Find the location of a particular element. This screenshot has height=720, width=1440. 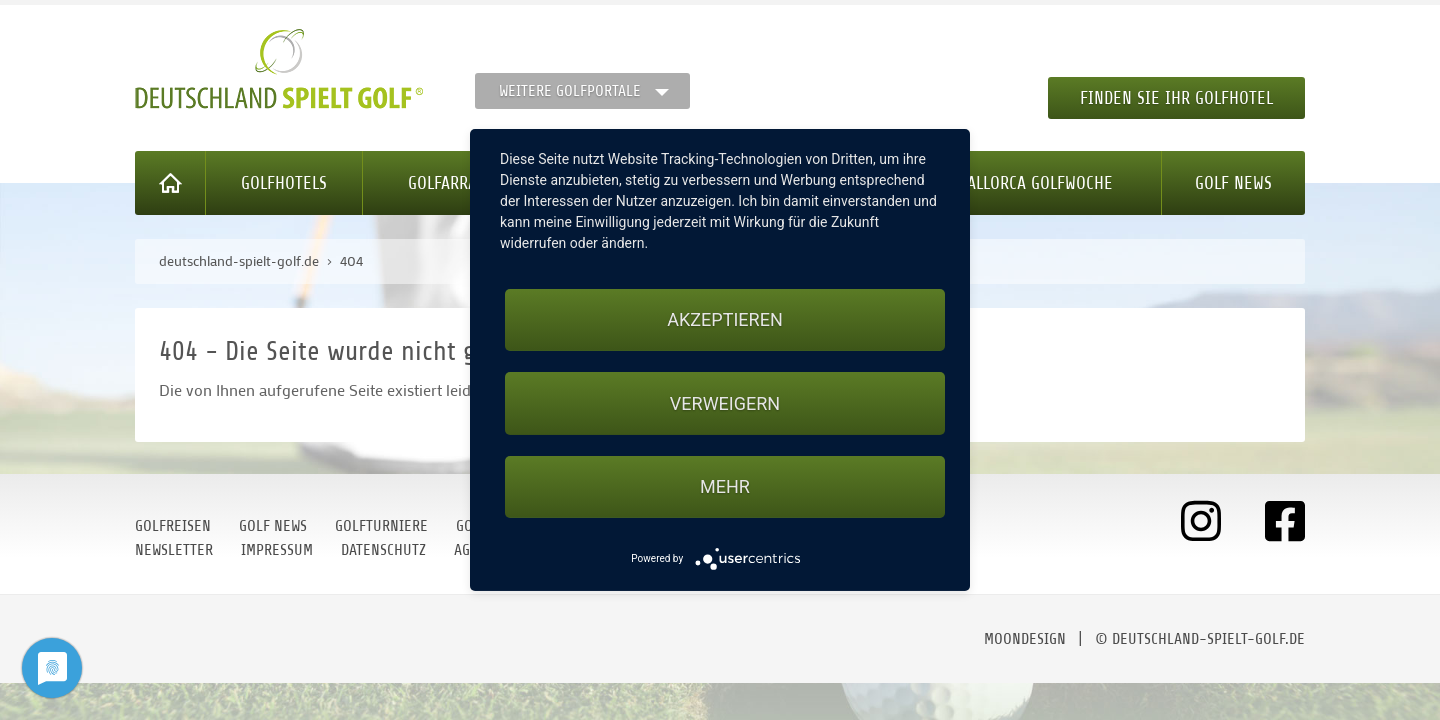

Finden Sie Ihr Golfhotel is located at coordinates (1176, 98).